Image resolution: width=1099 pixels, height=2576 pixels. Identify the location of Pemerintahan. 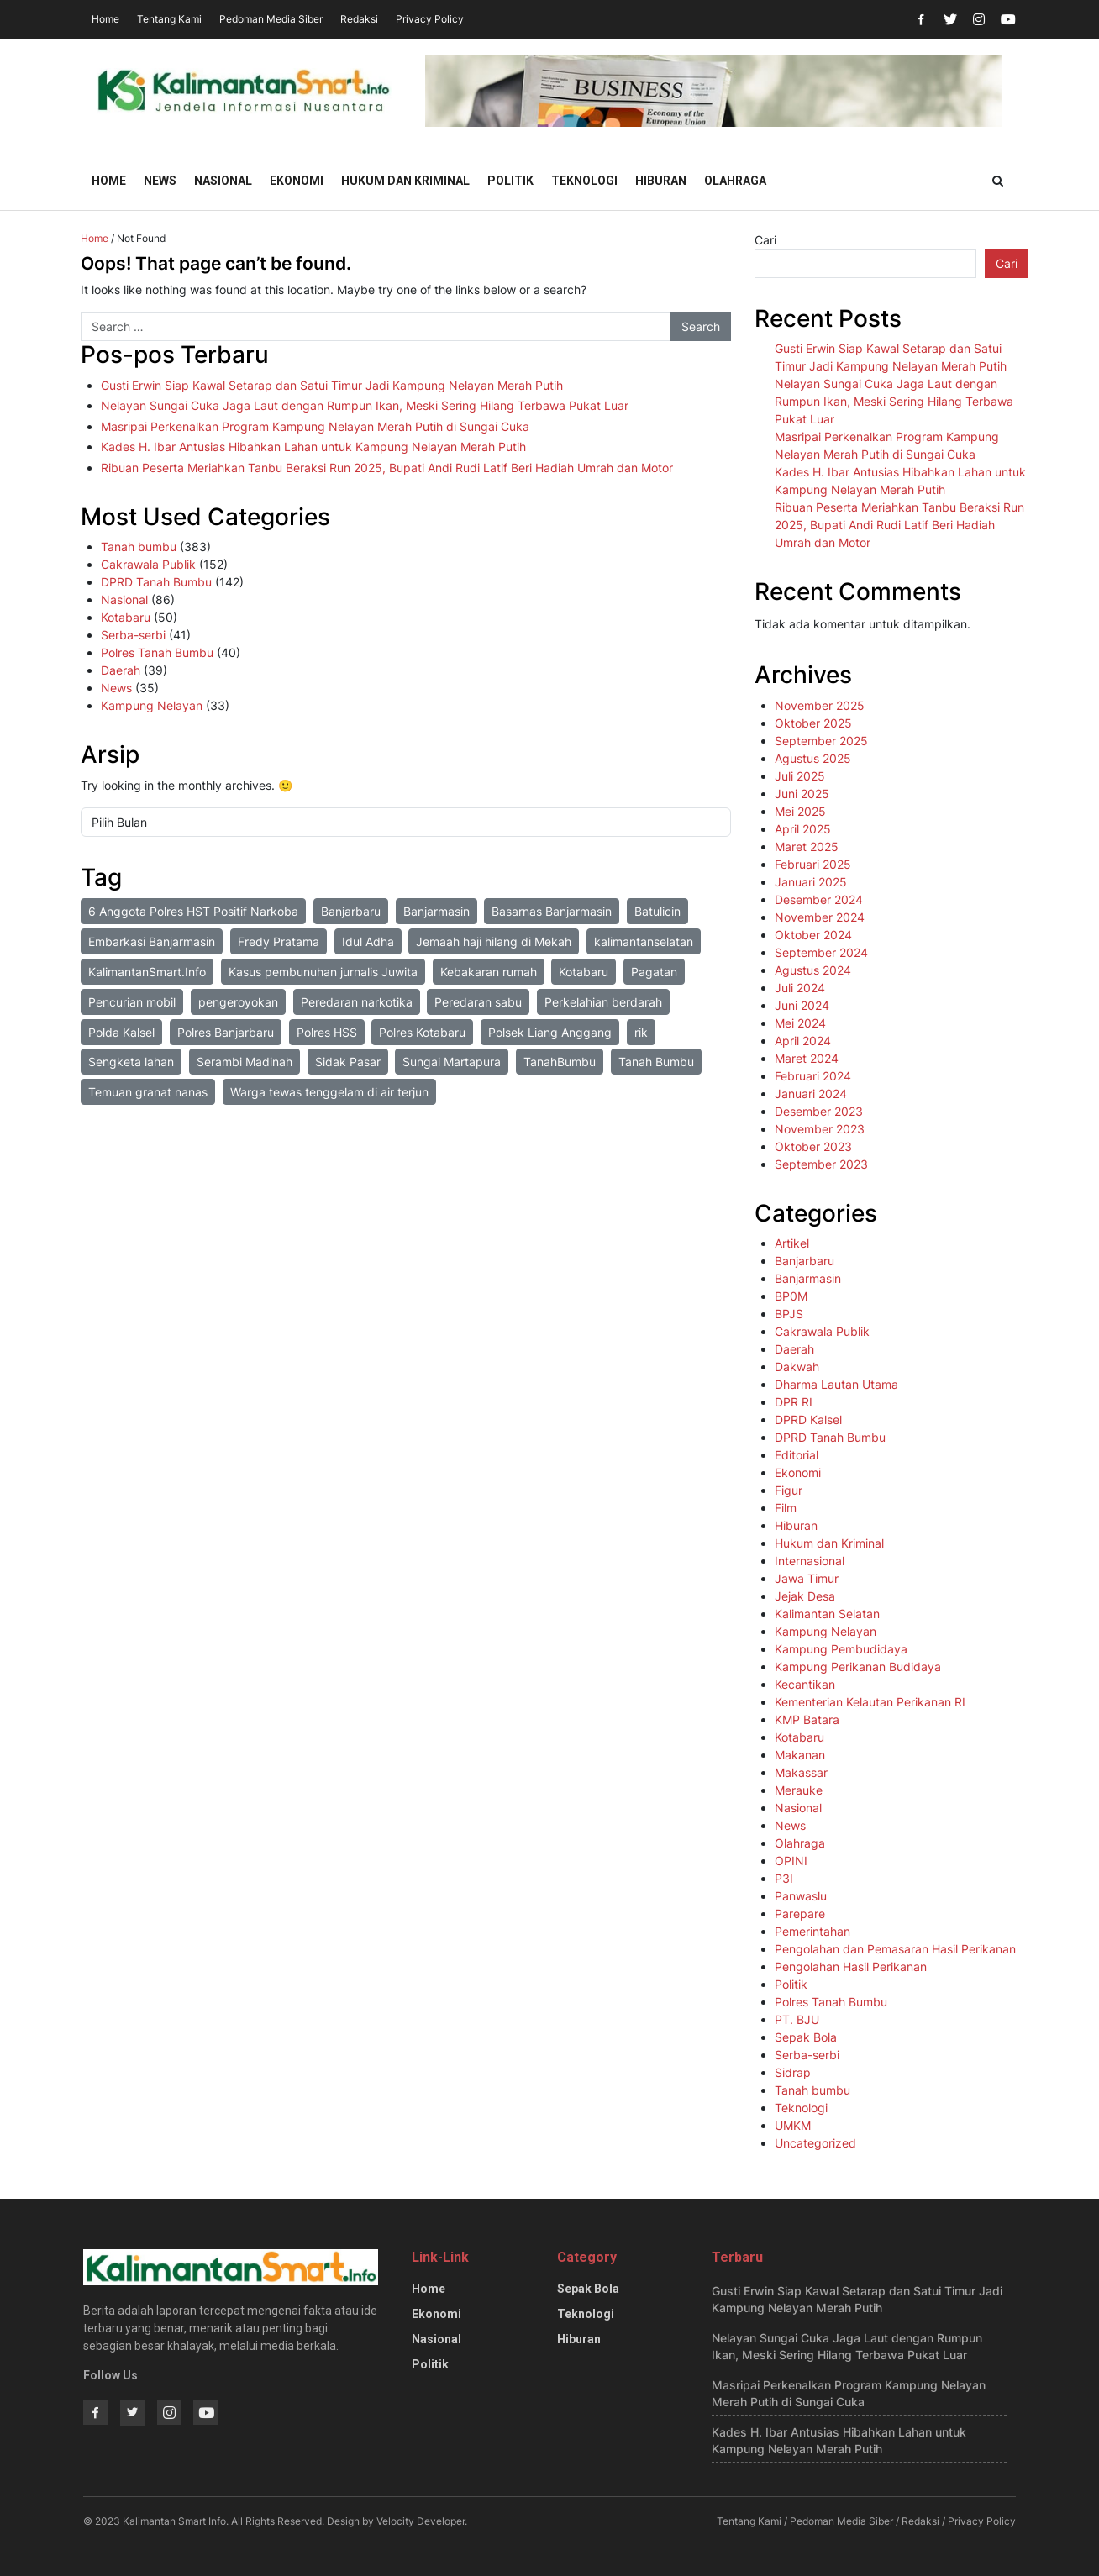
(812, 1931).